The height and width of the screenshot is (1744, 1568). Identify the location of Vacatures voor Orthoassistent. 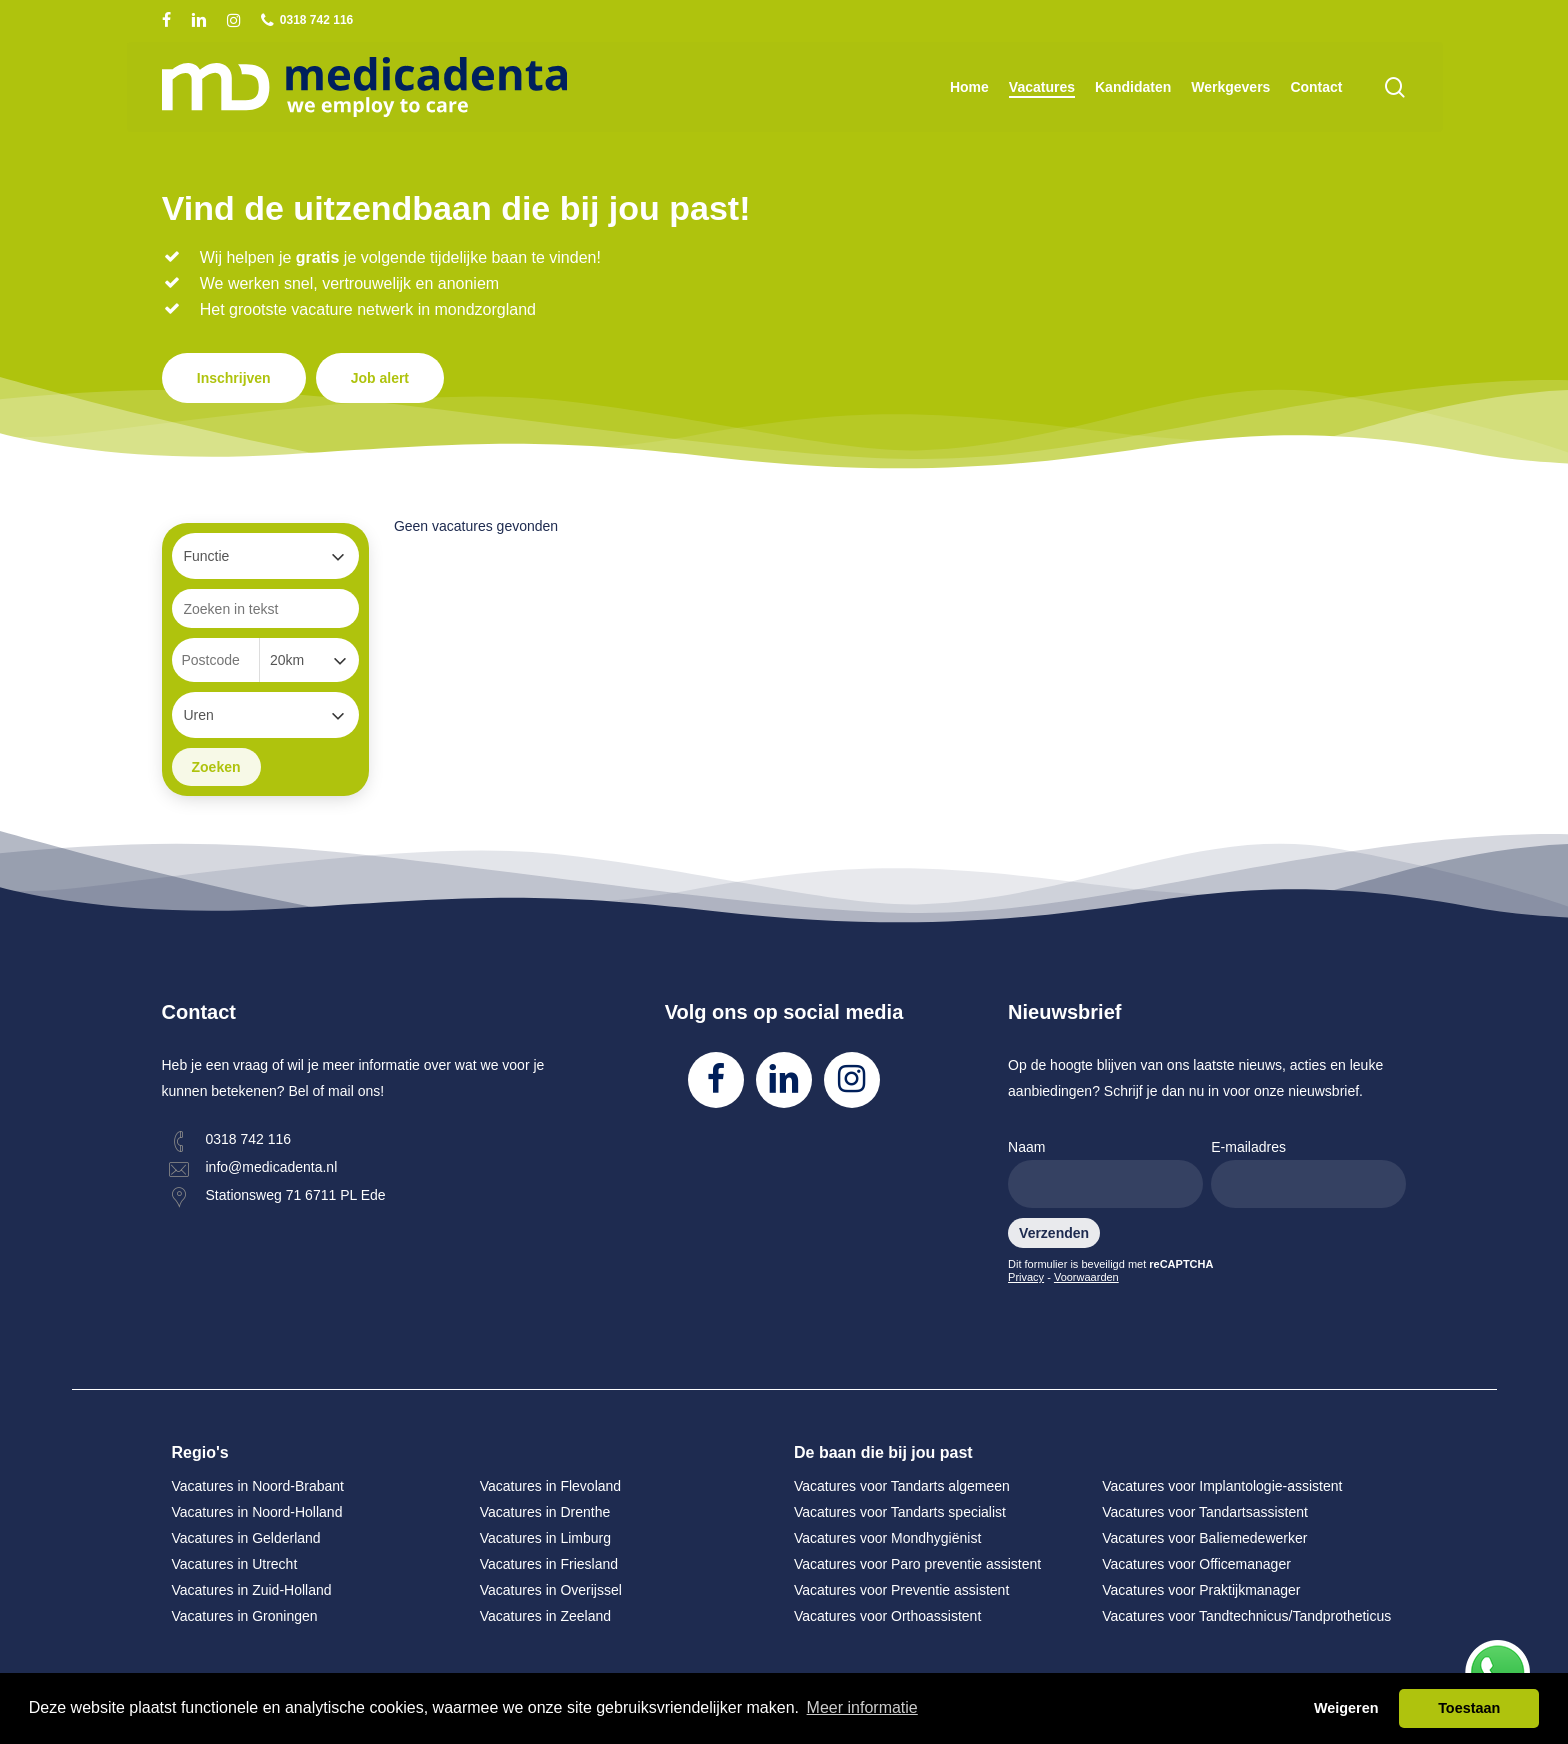
(887, 1616).